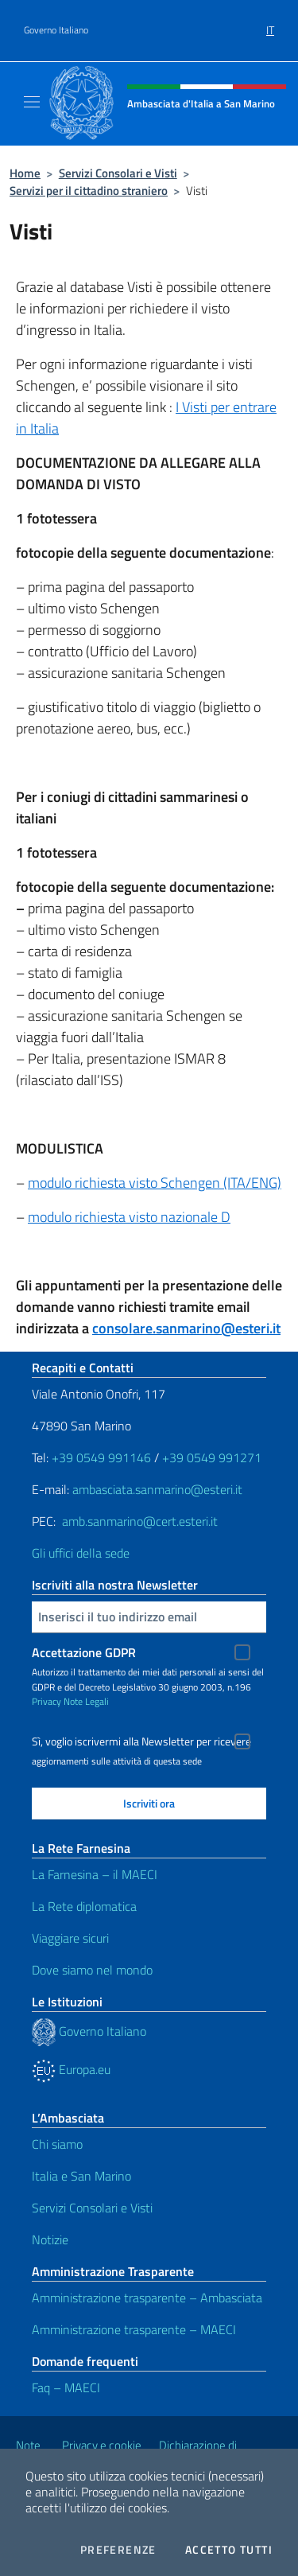 This screenshot has width=298, height=2576. What do you see at coordinates (186, 1328) in the screenshot?
I see `consolare.sanmarino@esteri.it` at bounding box center [186, 1328].